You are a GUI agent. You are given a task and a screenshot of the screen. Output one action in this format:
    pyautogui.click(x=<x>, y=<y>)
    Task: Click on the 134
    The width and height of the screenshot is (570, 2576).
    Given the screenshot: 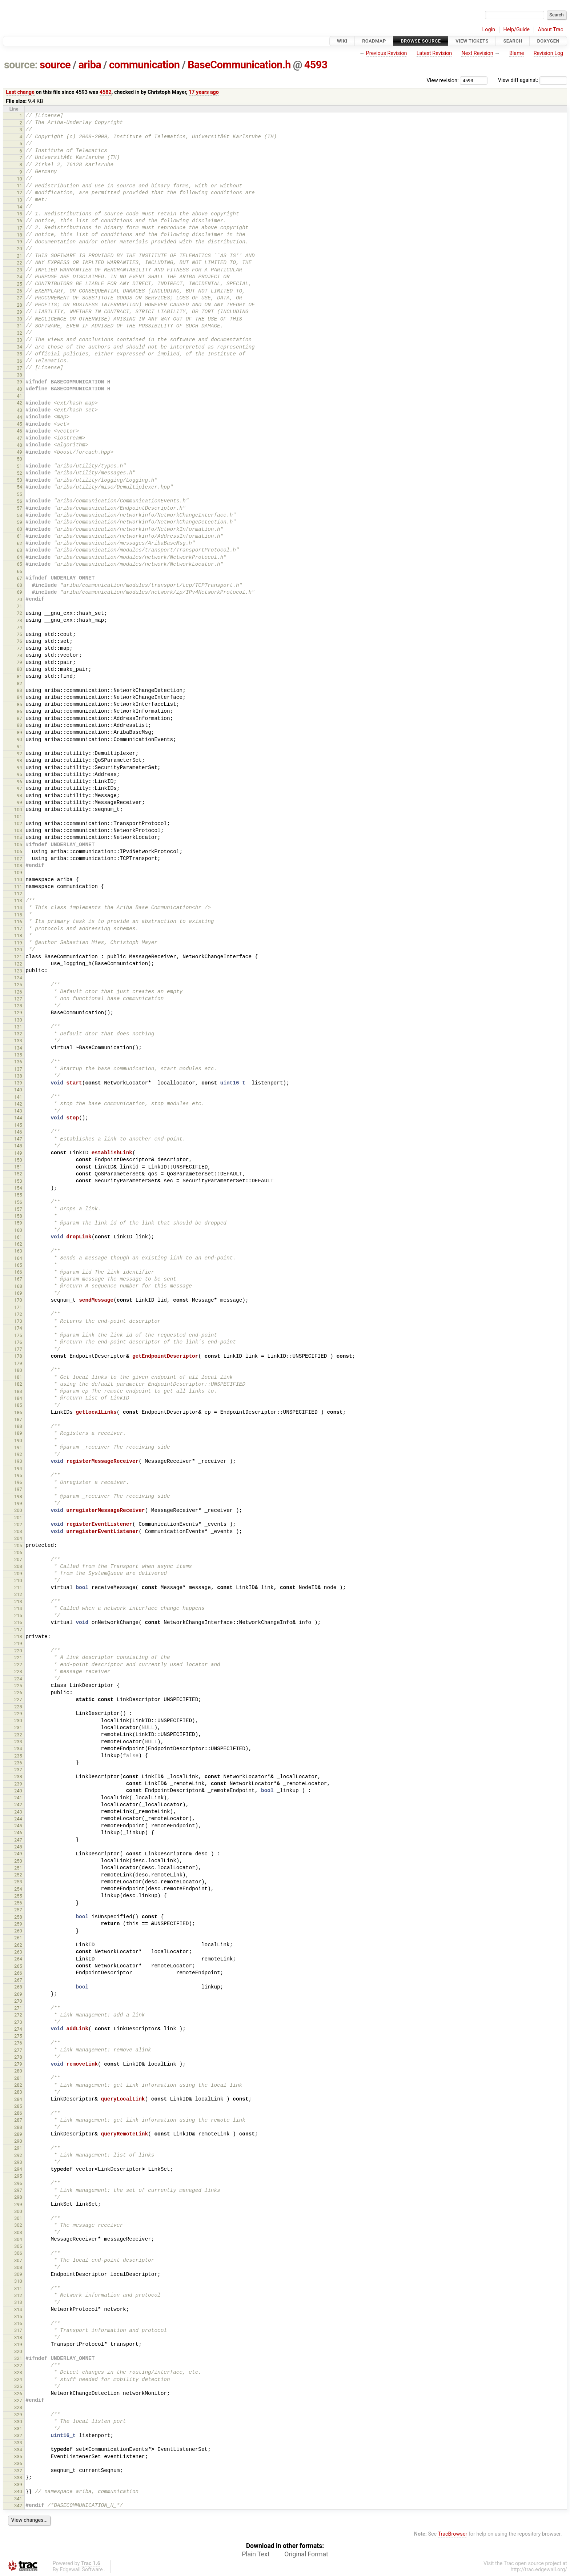 What is the action you would take?
    pyautogui.click(x=18, y=1048)
    